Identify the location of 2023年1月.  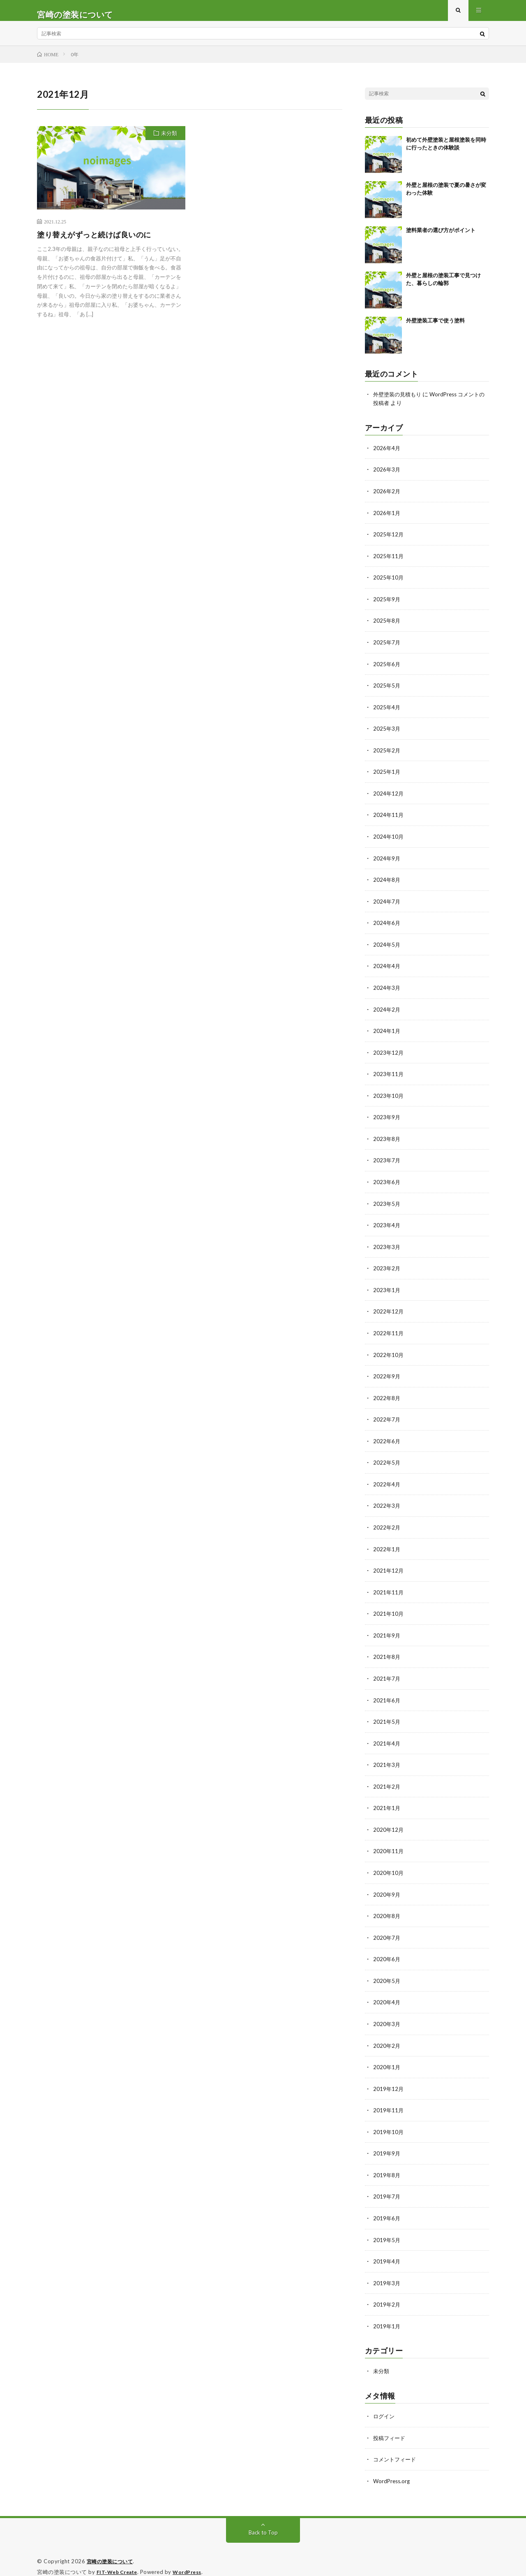
(387, 1288).